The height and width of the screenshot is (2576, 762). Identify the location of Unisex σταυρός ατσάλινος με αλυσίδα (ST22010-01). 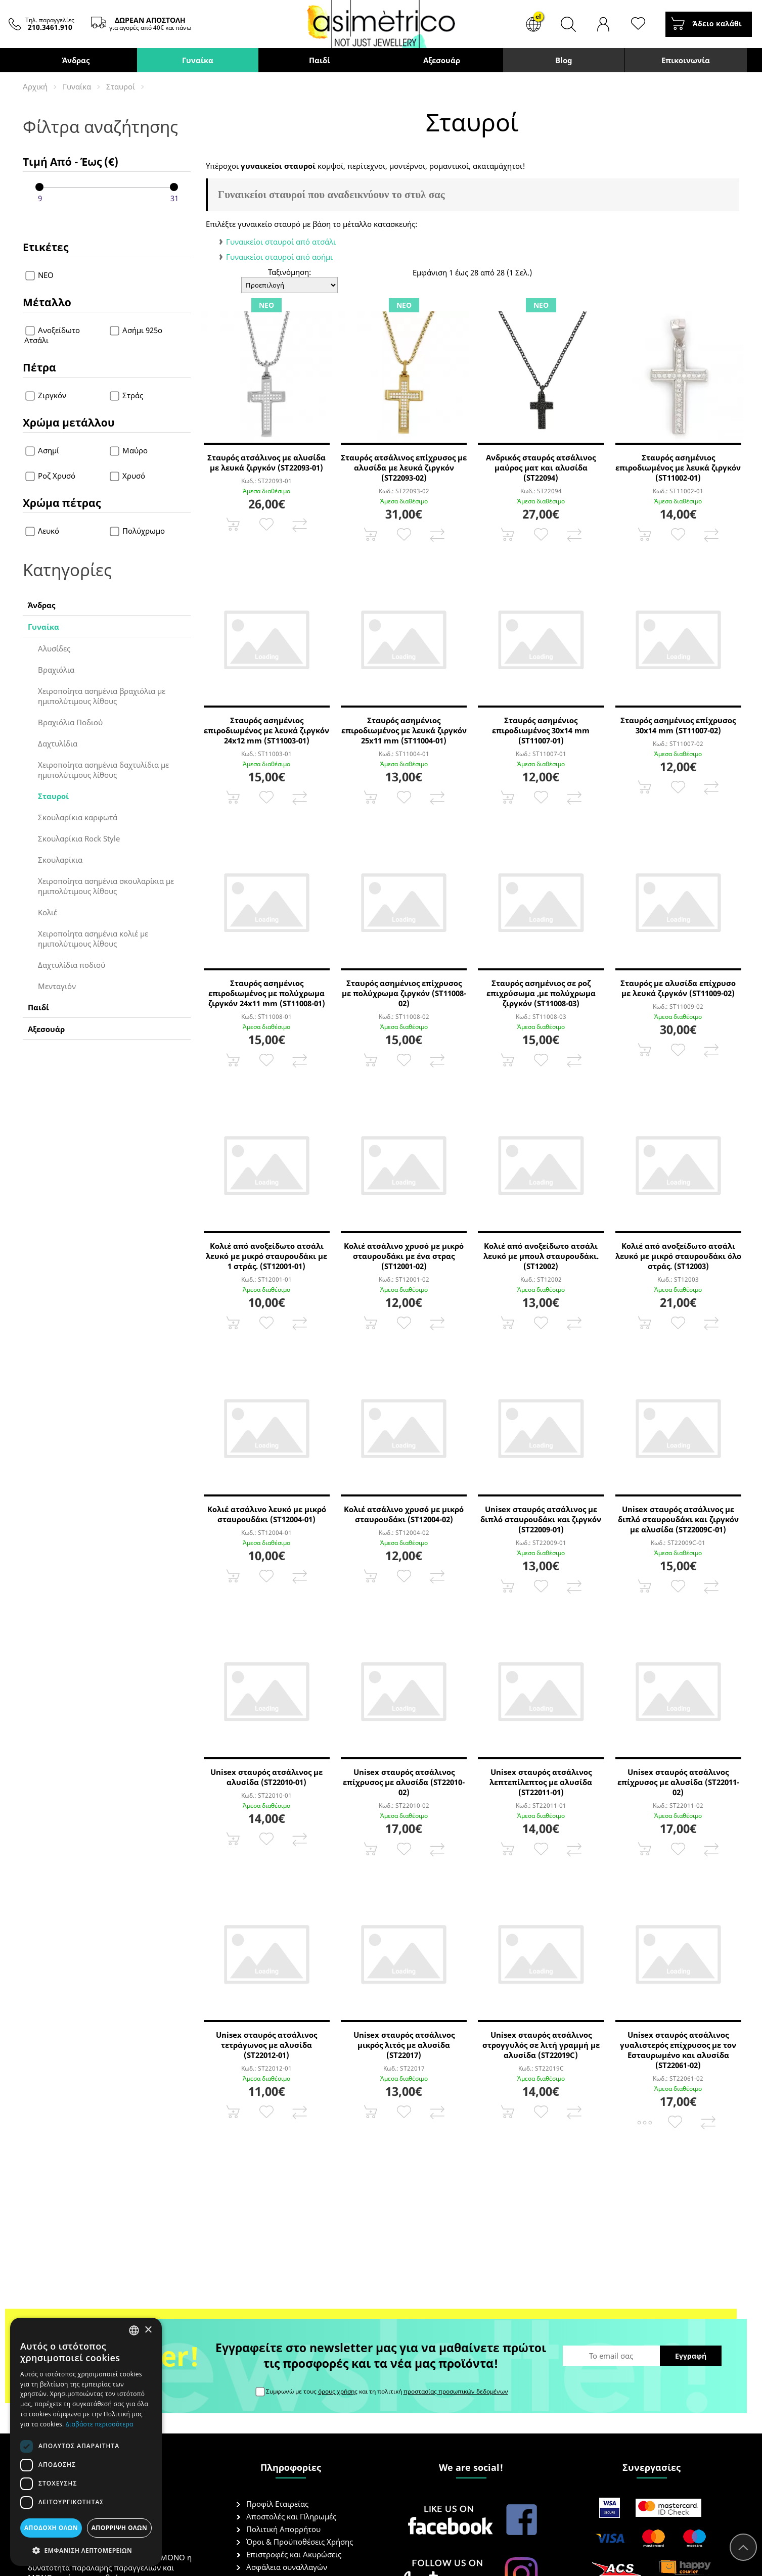
(266, 1777).